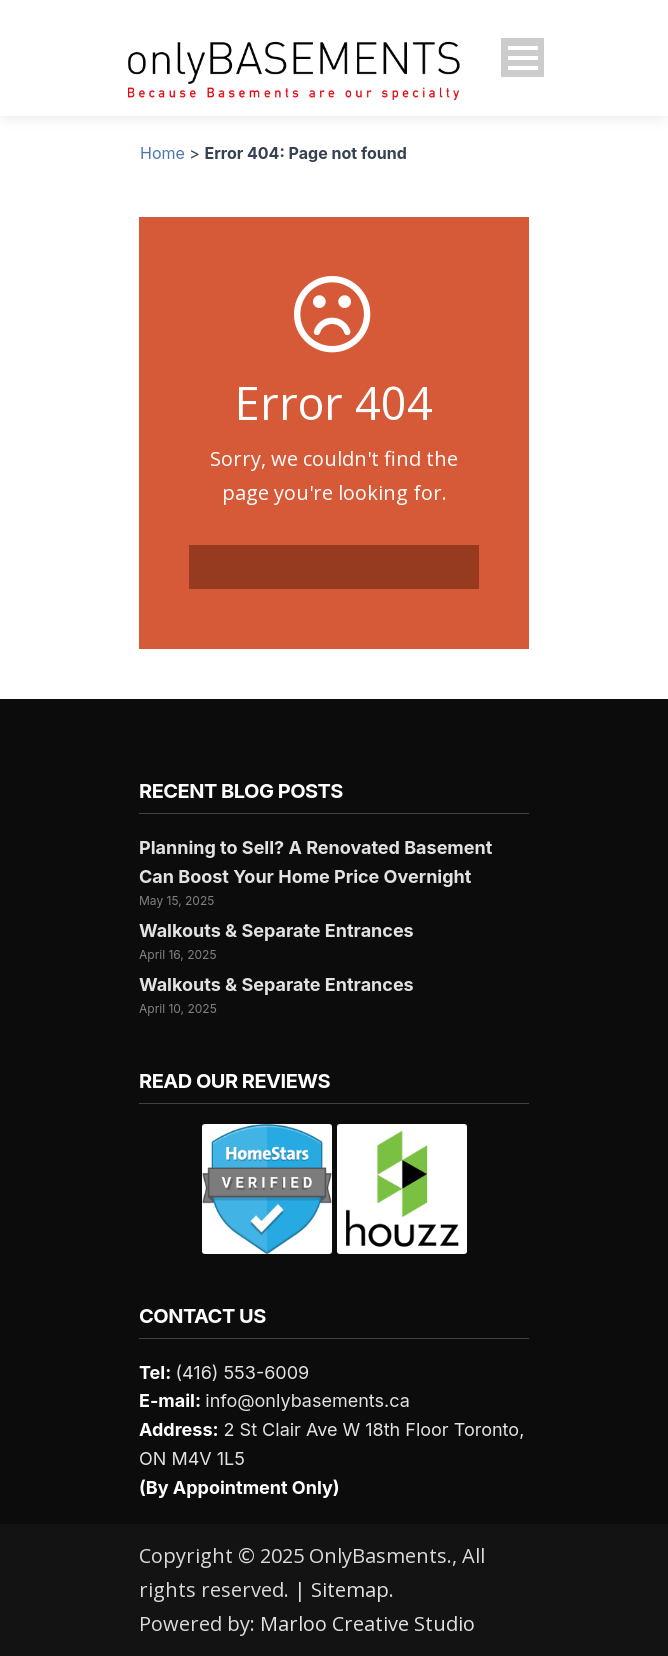 The image size is (668, 1656). Describe the element at coordinates (307, 1400) in the screenshot. I see `info@onlybasements.ca` at that location.